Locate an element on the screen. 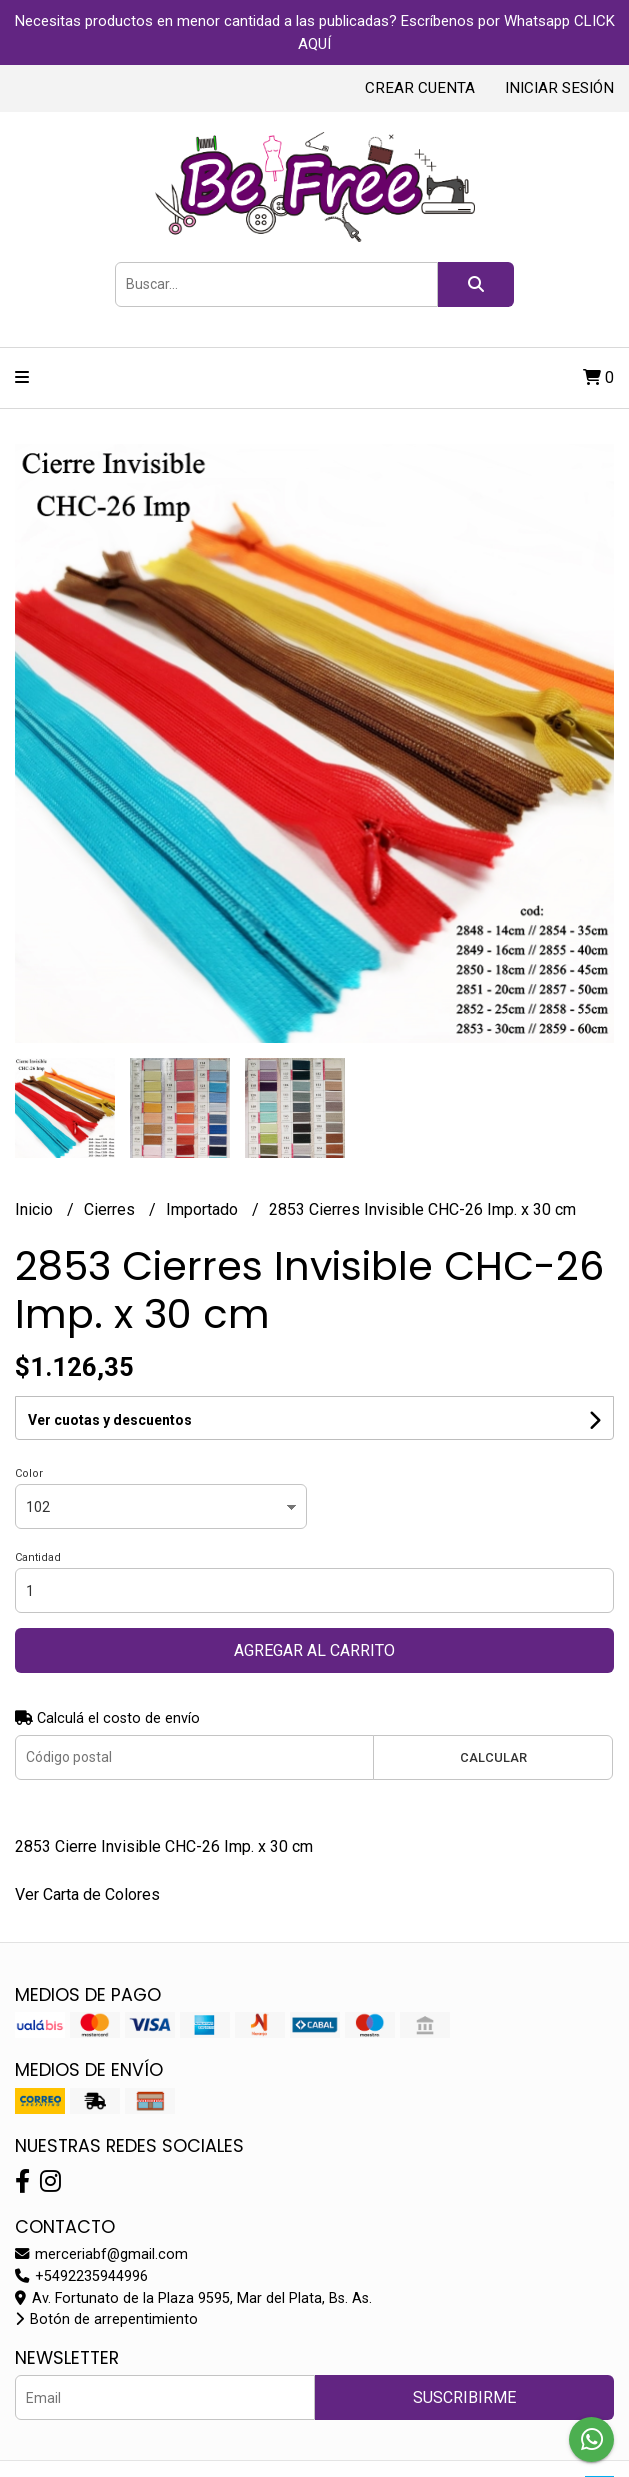 Image resolution: width=629 pixels, height=2477 pixels. Iniciar sesión is located at coordinates (559, 88).